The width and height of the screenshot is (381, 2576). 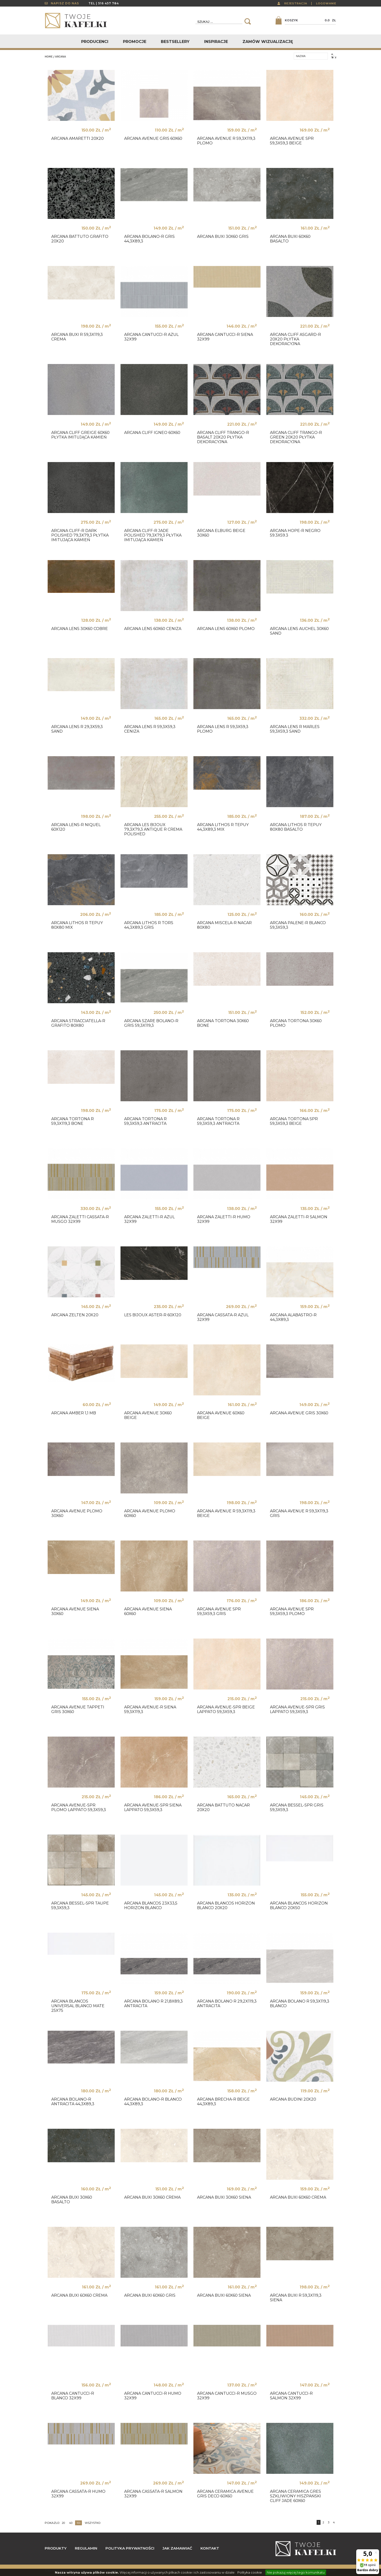 I want to click on Arcana Cassata-R Humo 32x99, so click(x=78, y=2493).